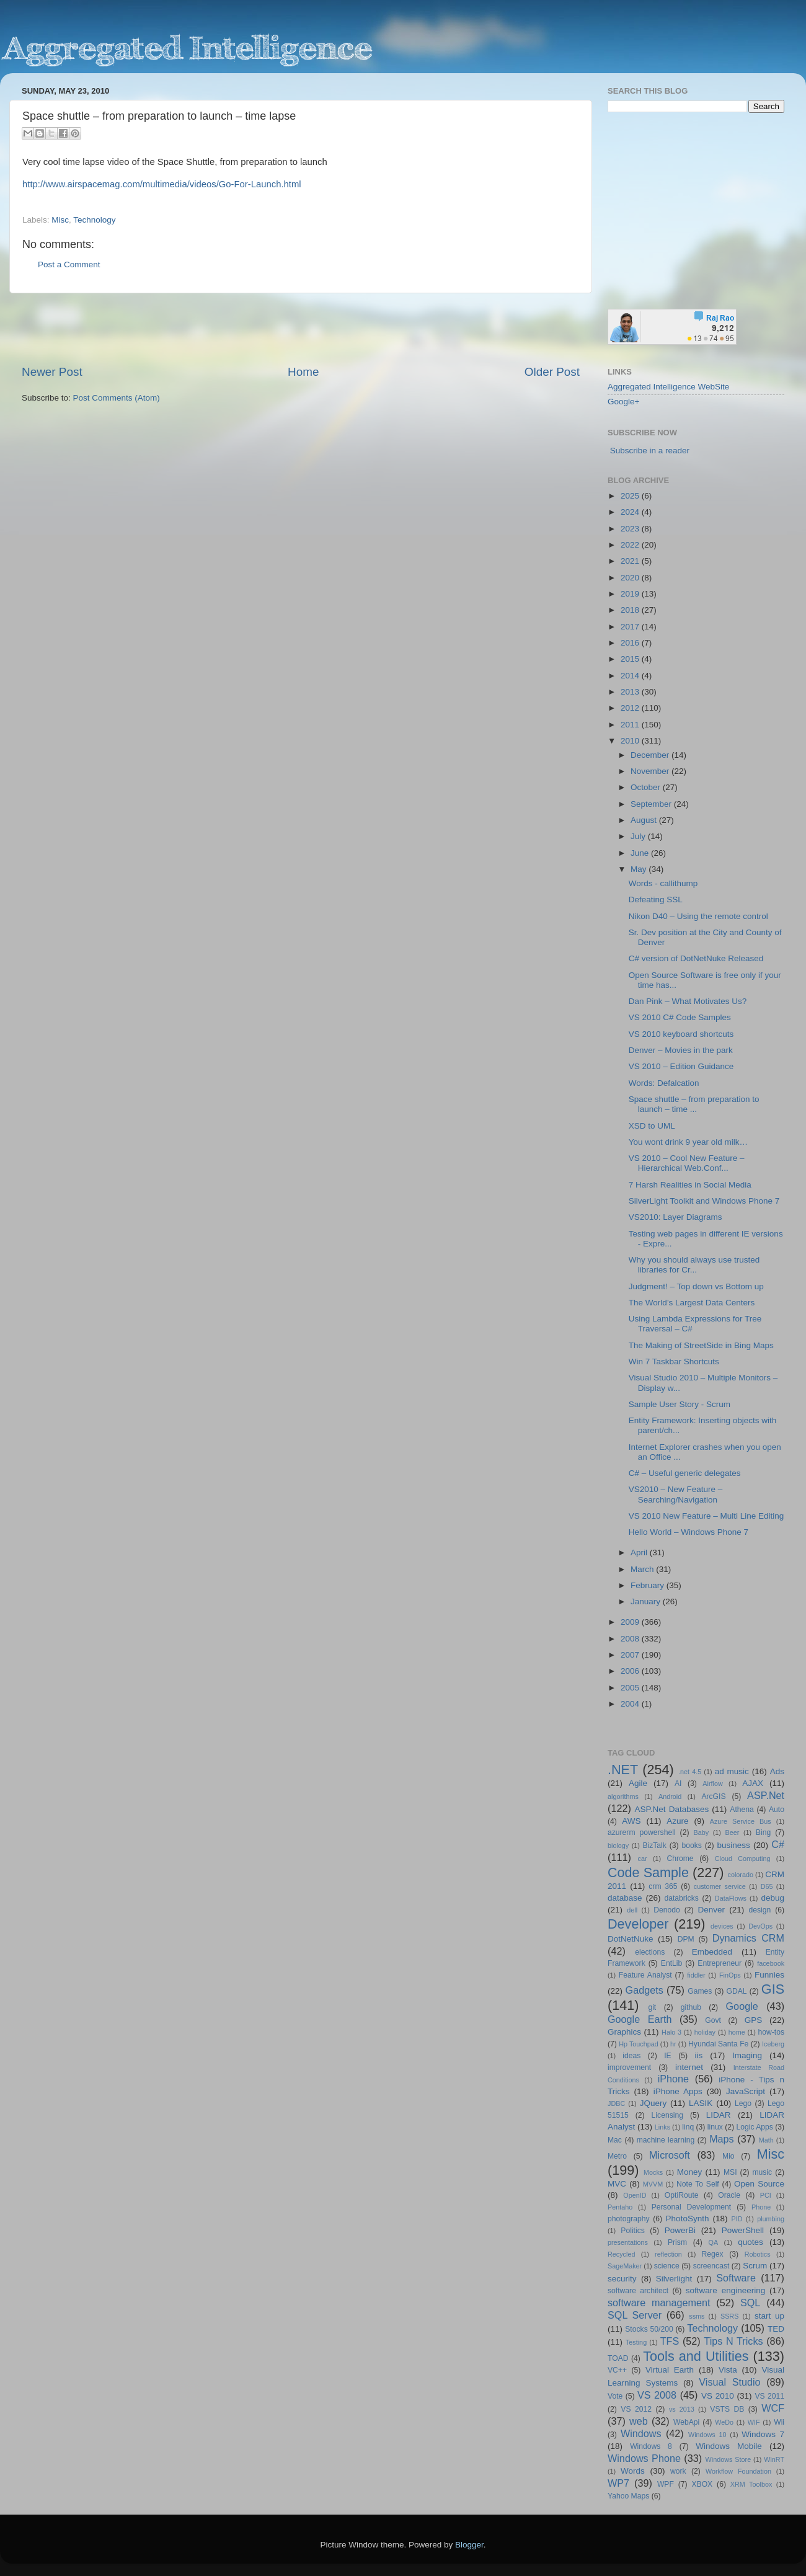  Describe the element at coordinates (767, 1886) in the screenshot. I see `D65` at that location.